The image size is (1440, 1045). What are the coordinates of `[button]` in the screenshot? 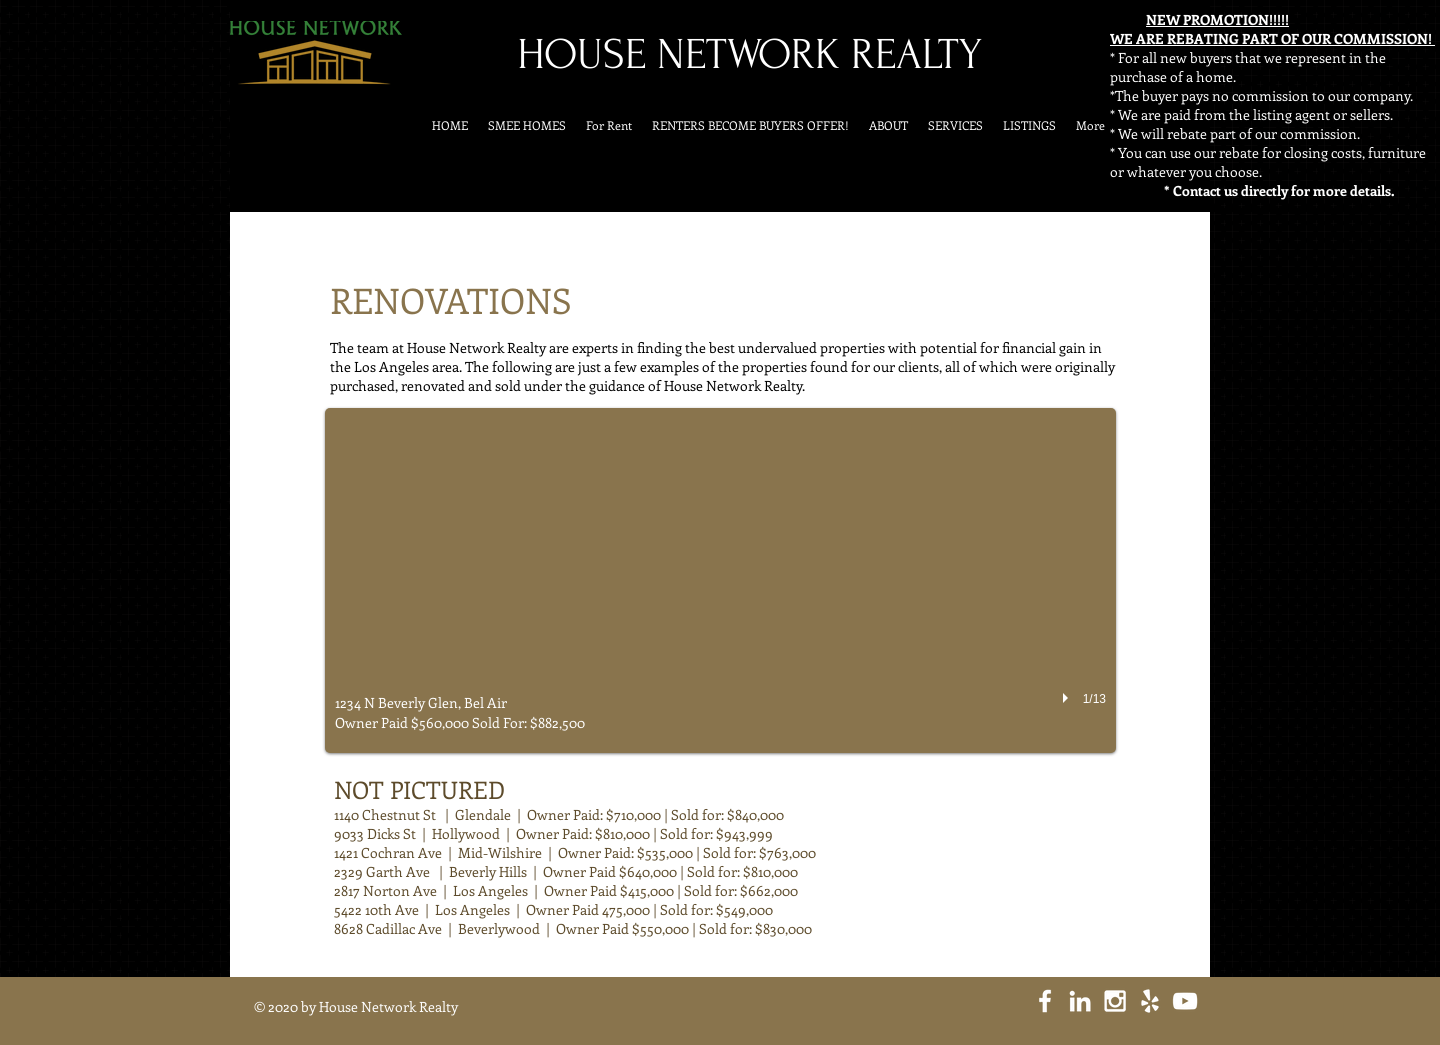 It's located at (720, 580).